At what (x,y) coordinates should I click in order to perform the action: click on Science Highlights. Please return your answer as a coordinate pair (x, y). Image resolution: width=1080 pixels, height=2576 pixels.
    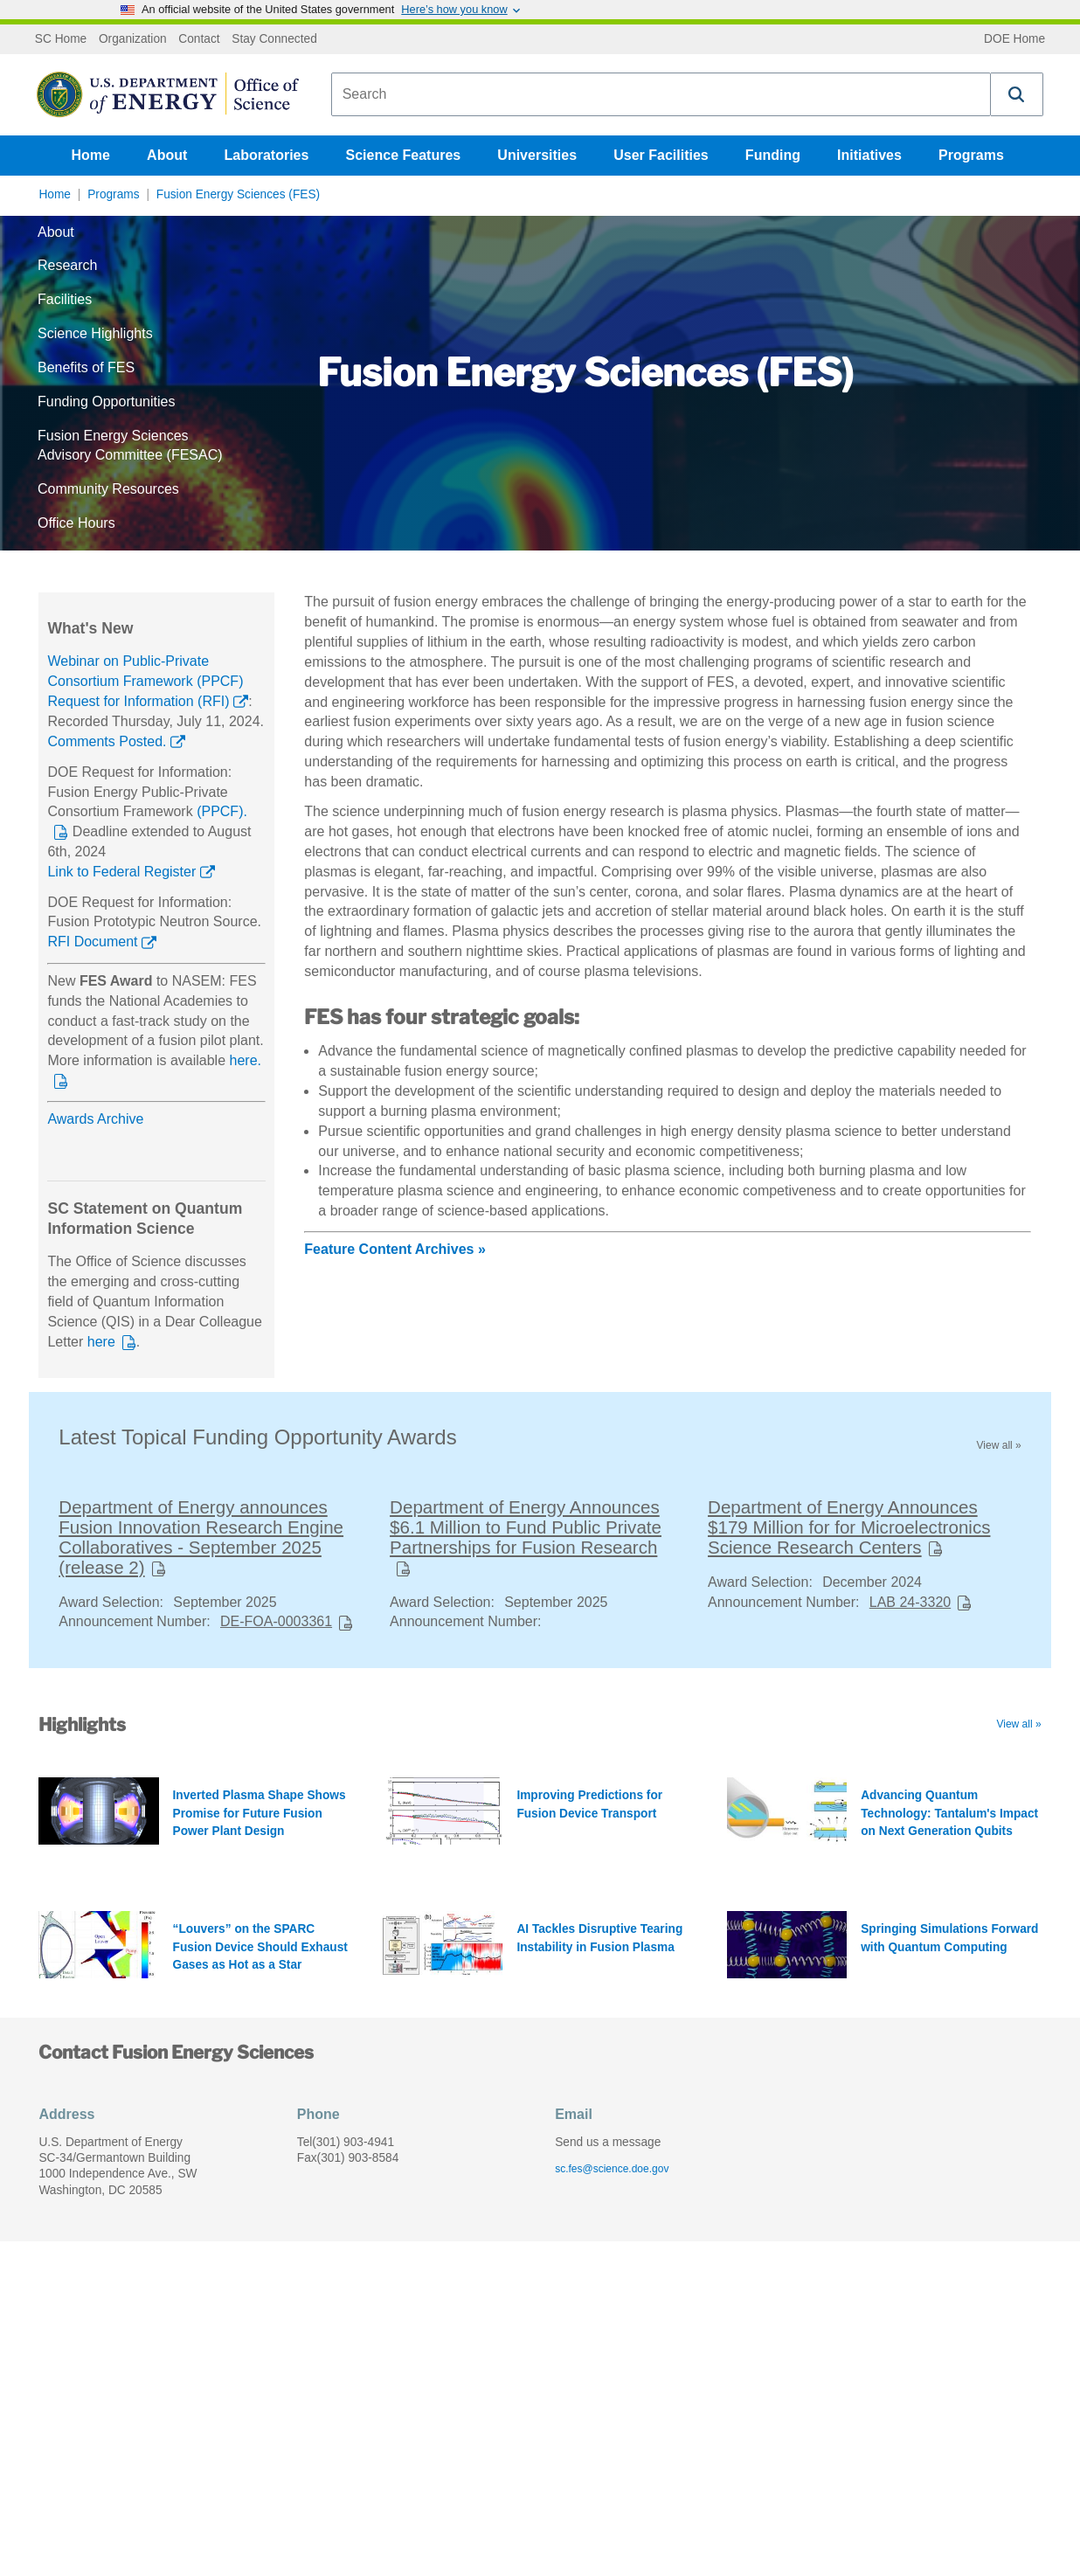
    Looking at the image, I should click on (95, 333).